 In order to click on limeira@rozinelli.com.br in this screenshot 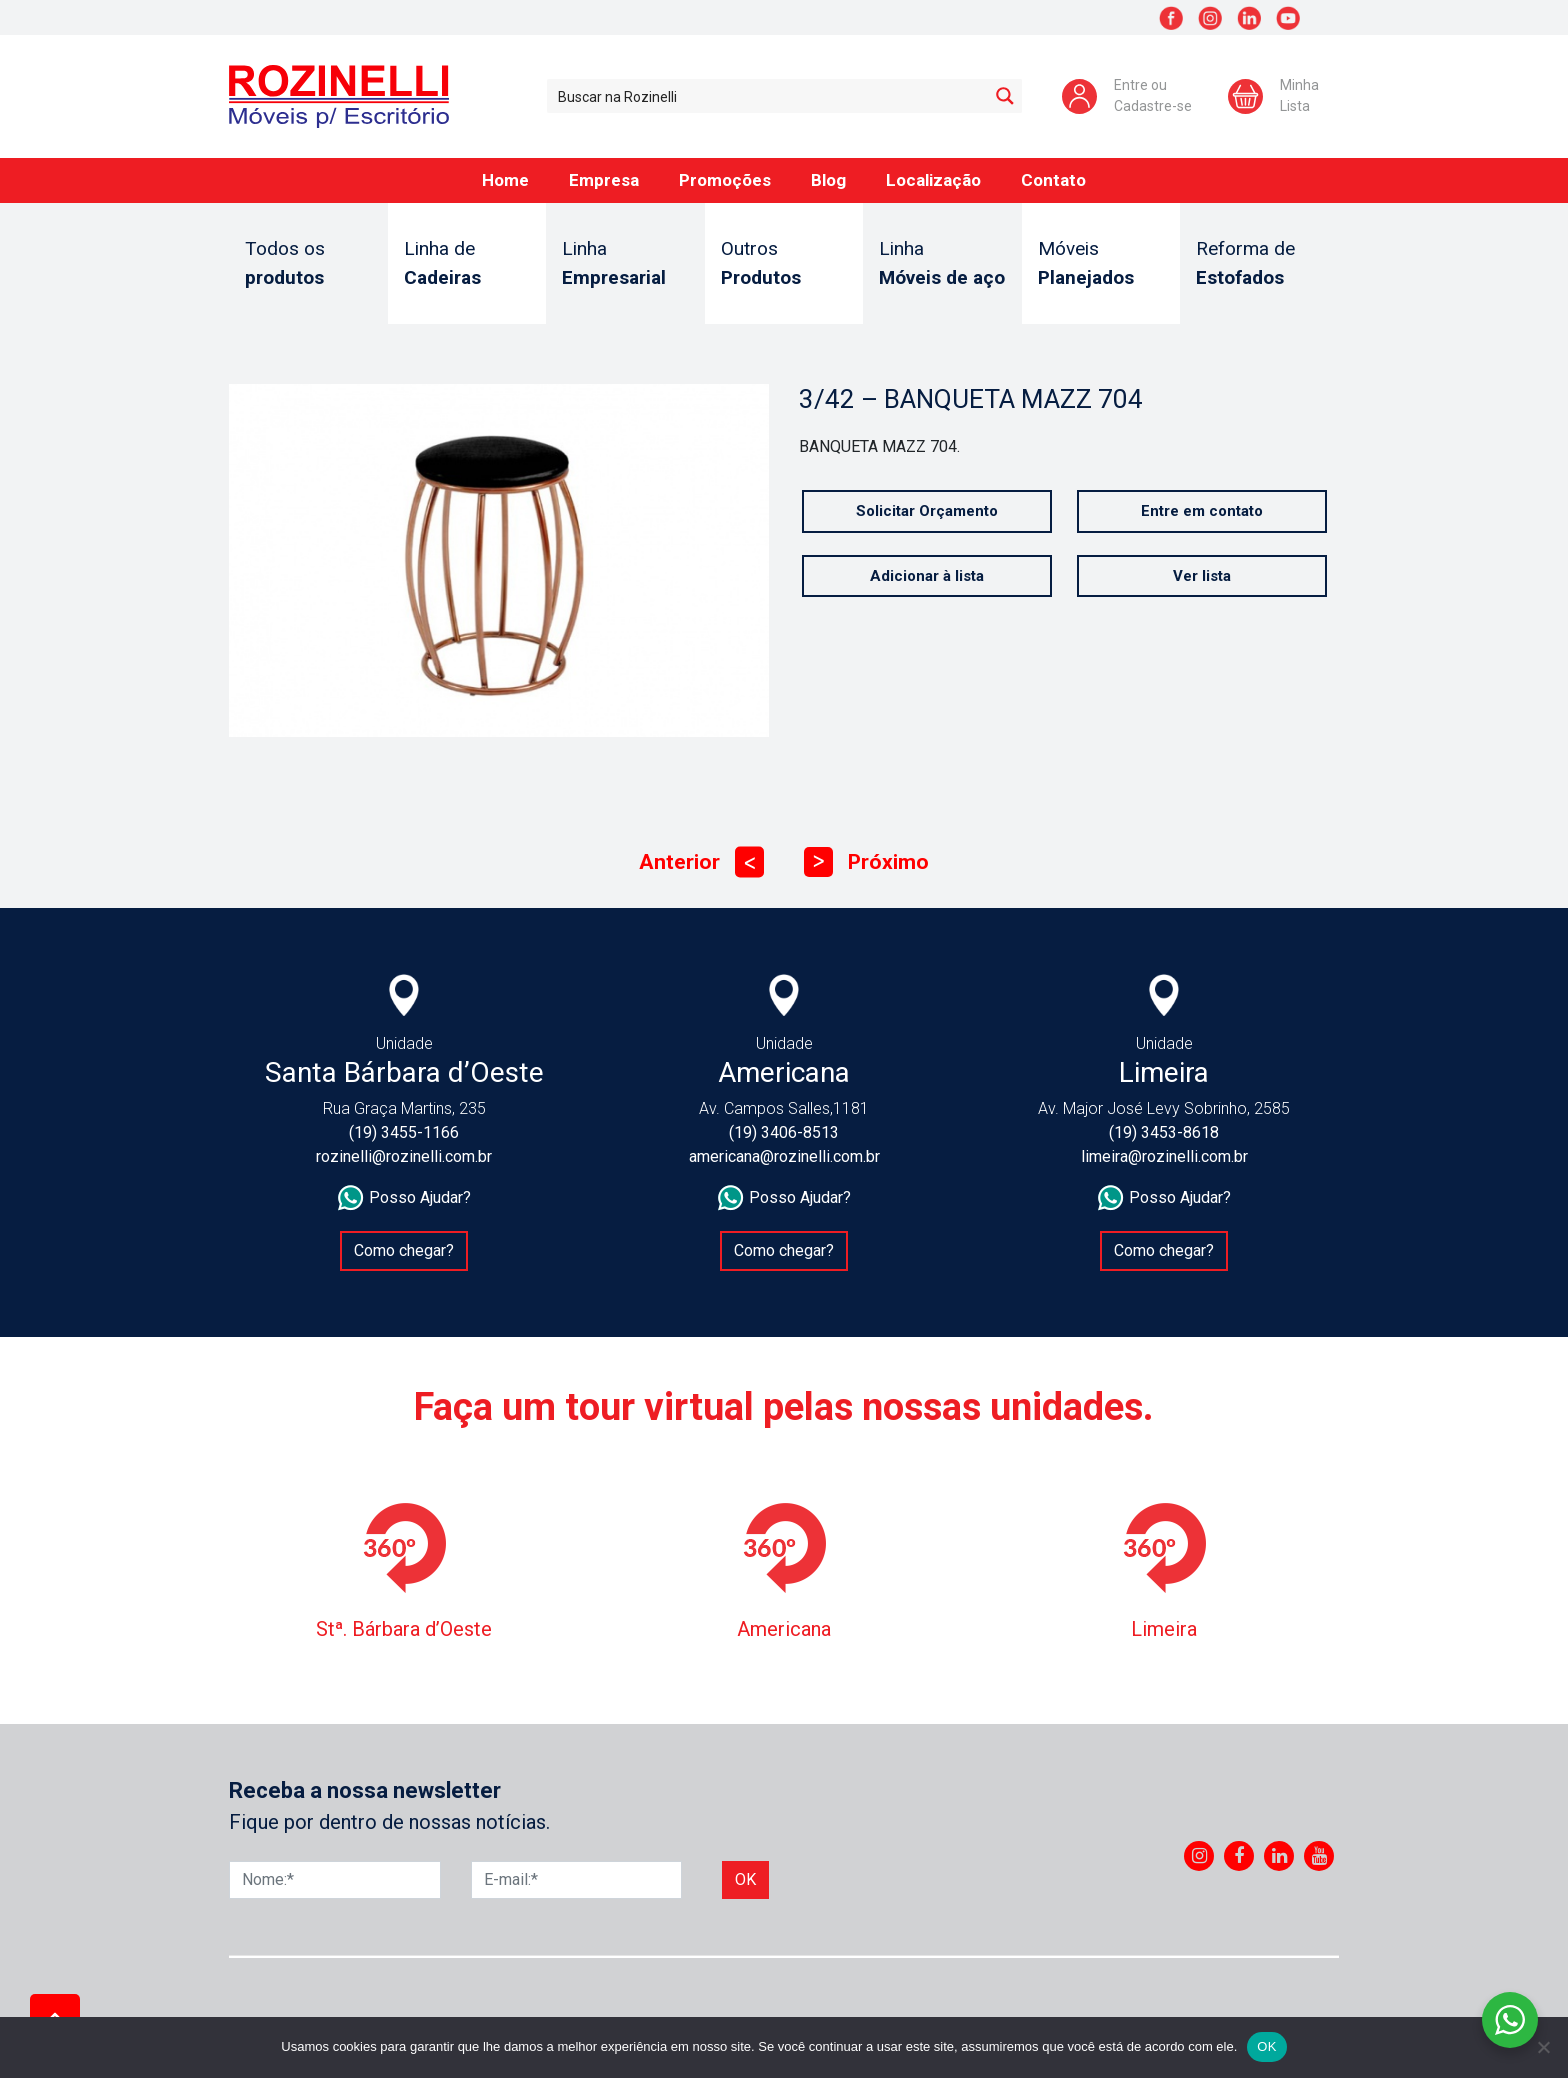, I will do `click(1164, 1156)`.